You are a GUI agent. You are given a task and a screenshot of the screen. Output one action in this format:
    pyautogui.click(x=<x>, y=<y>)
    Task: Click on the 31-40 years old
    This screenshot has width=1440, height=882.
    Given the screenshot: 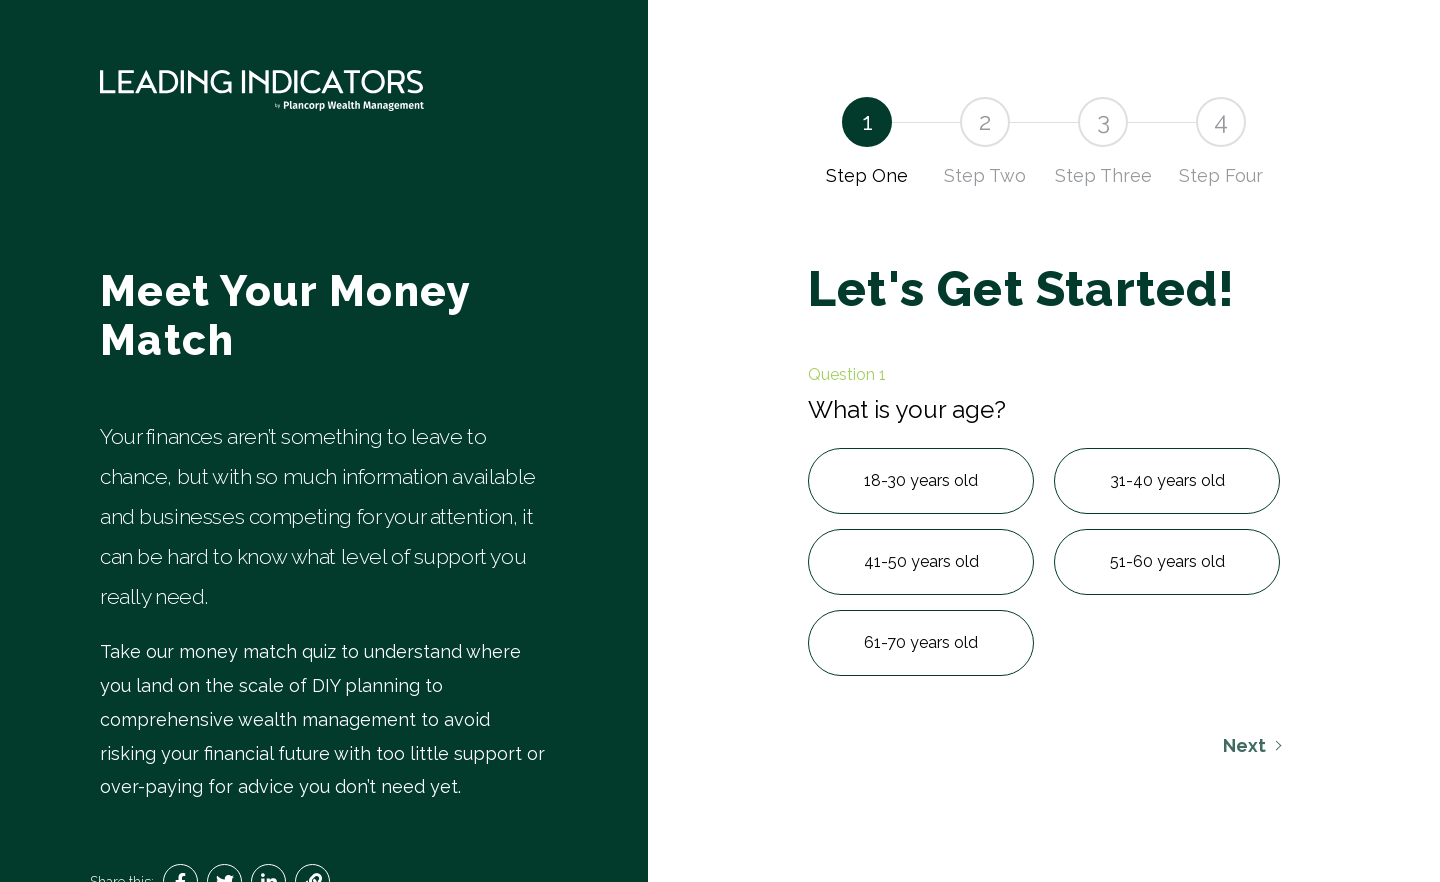 What is the action you would take?
    pyautogui.click(x=1167, y=480)
    